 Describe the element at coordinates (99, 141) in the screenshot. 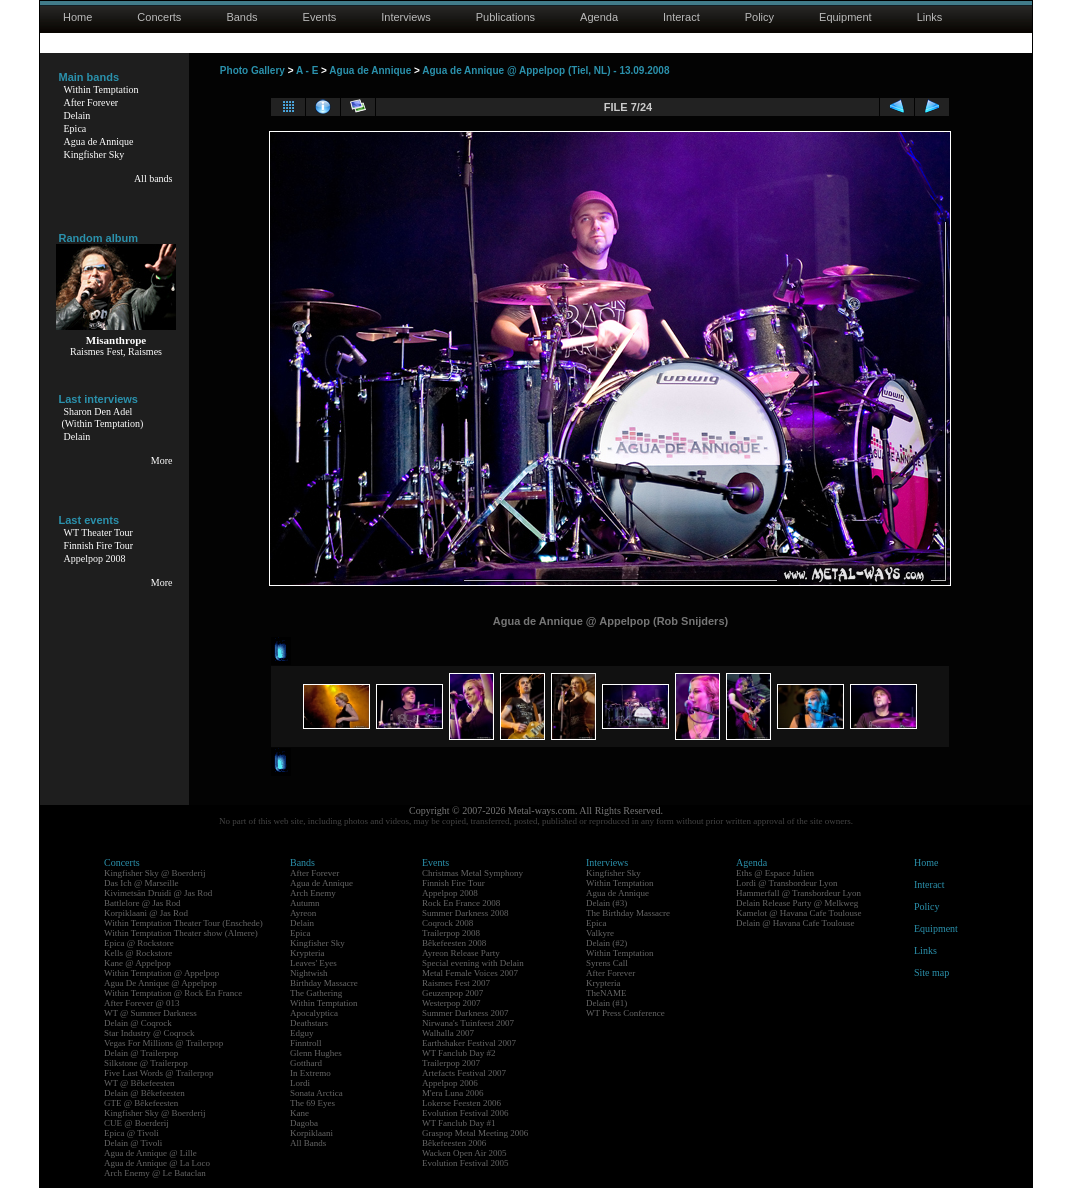

I see `Agua de Annique` at that location.